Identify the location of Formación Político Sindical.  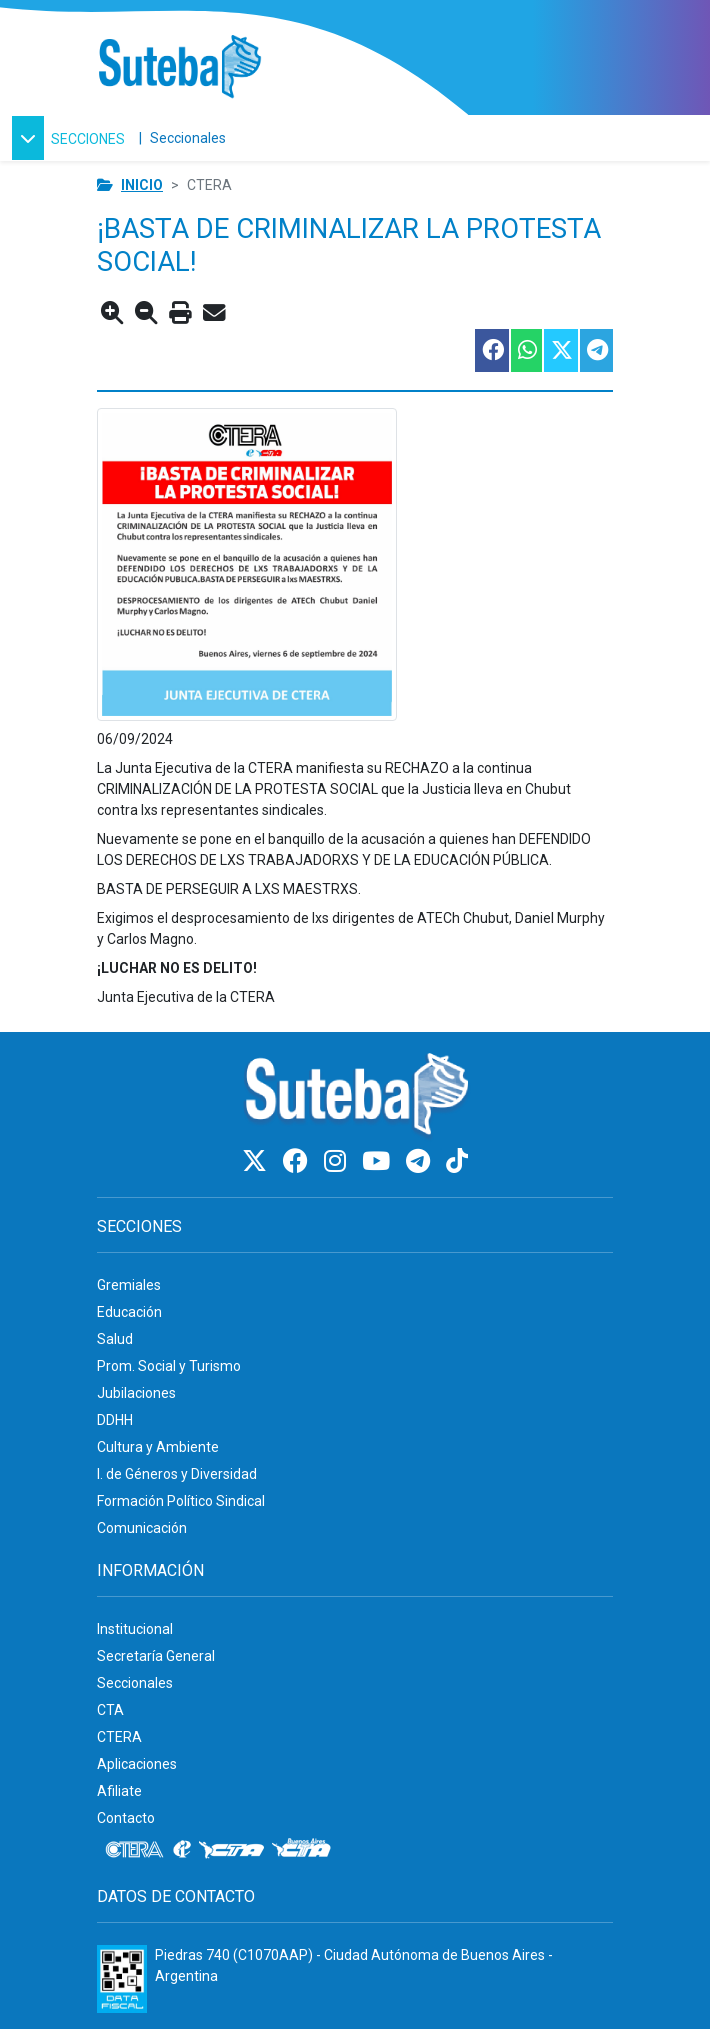
(181, 1501).